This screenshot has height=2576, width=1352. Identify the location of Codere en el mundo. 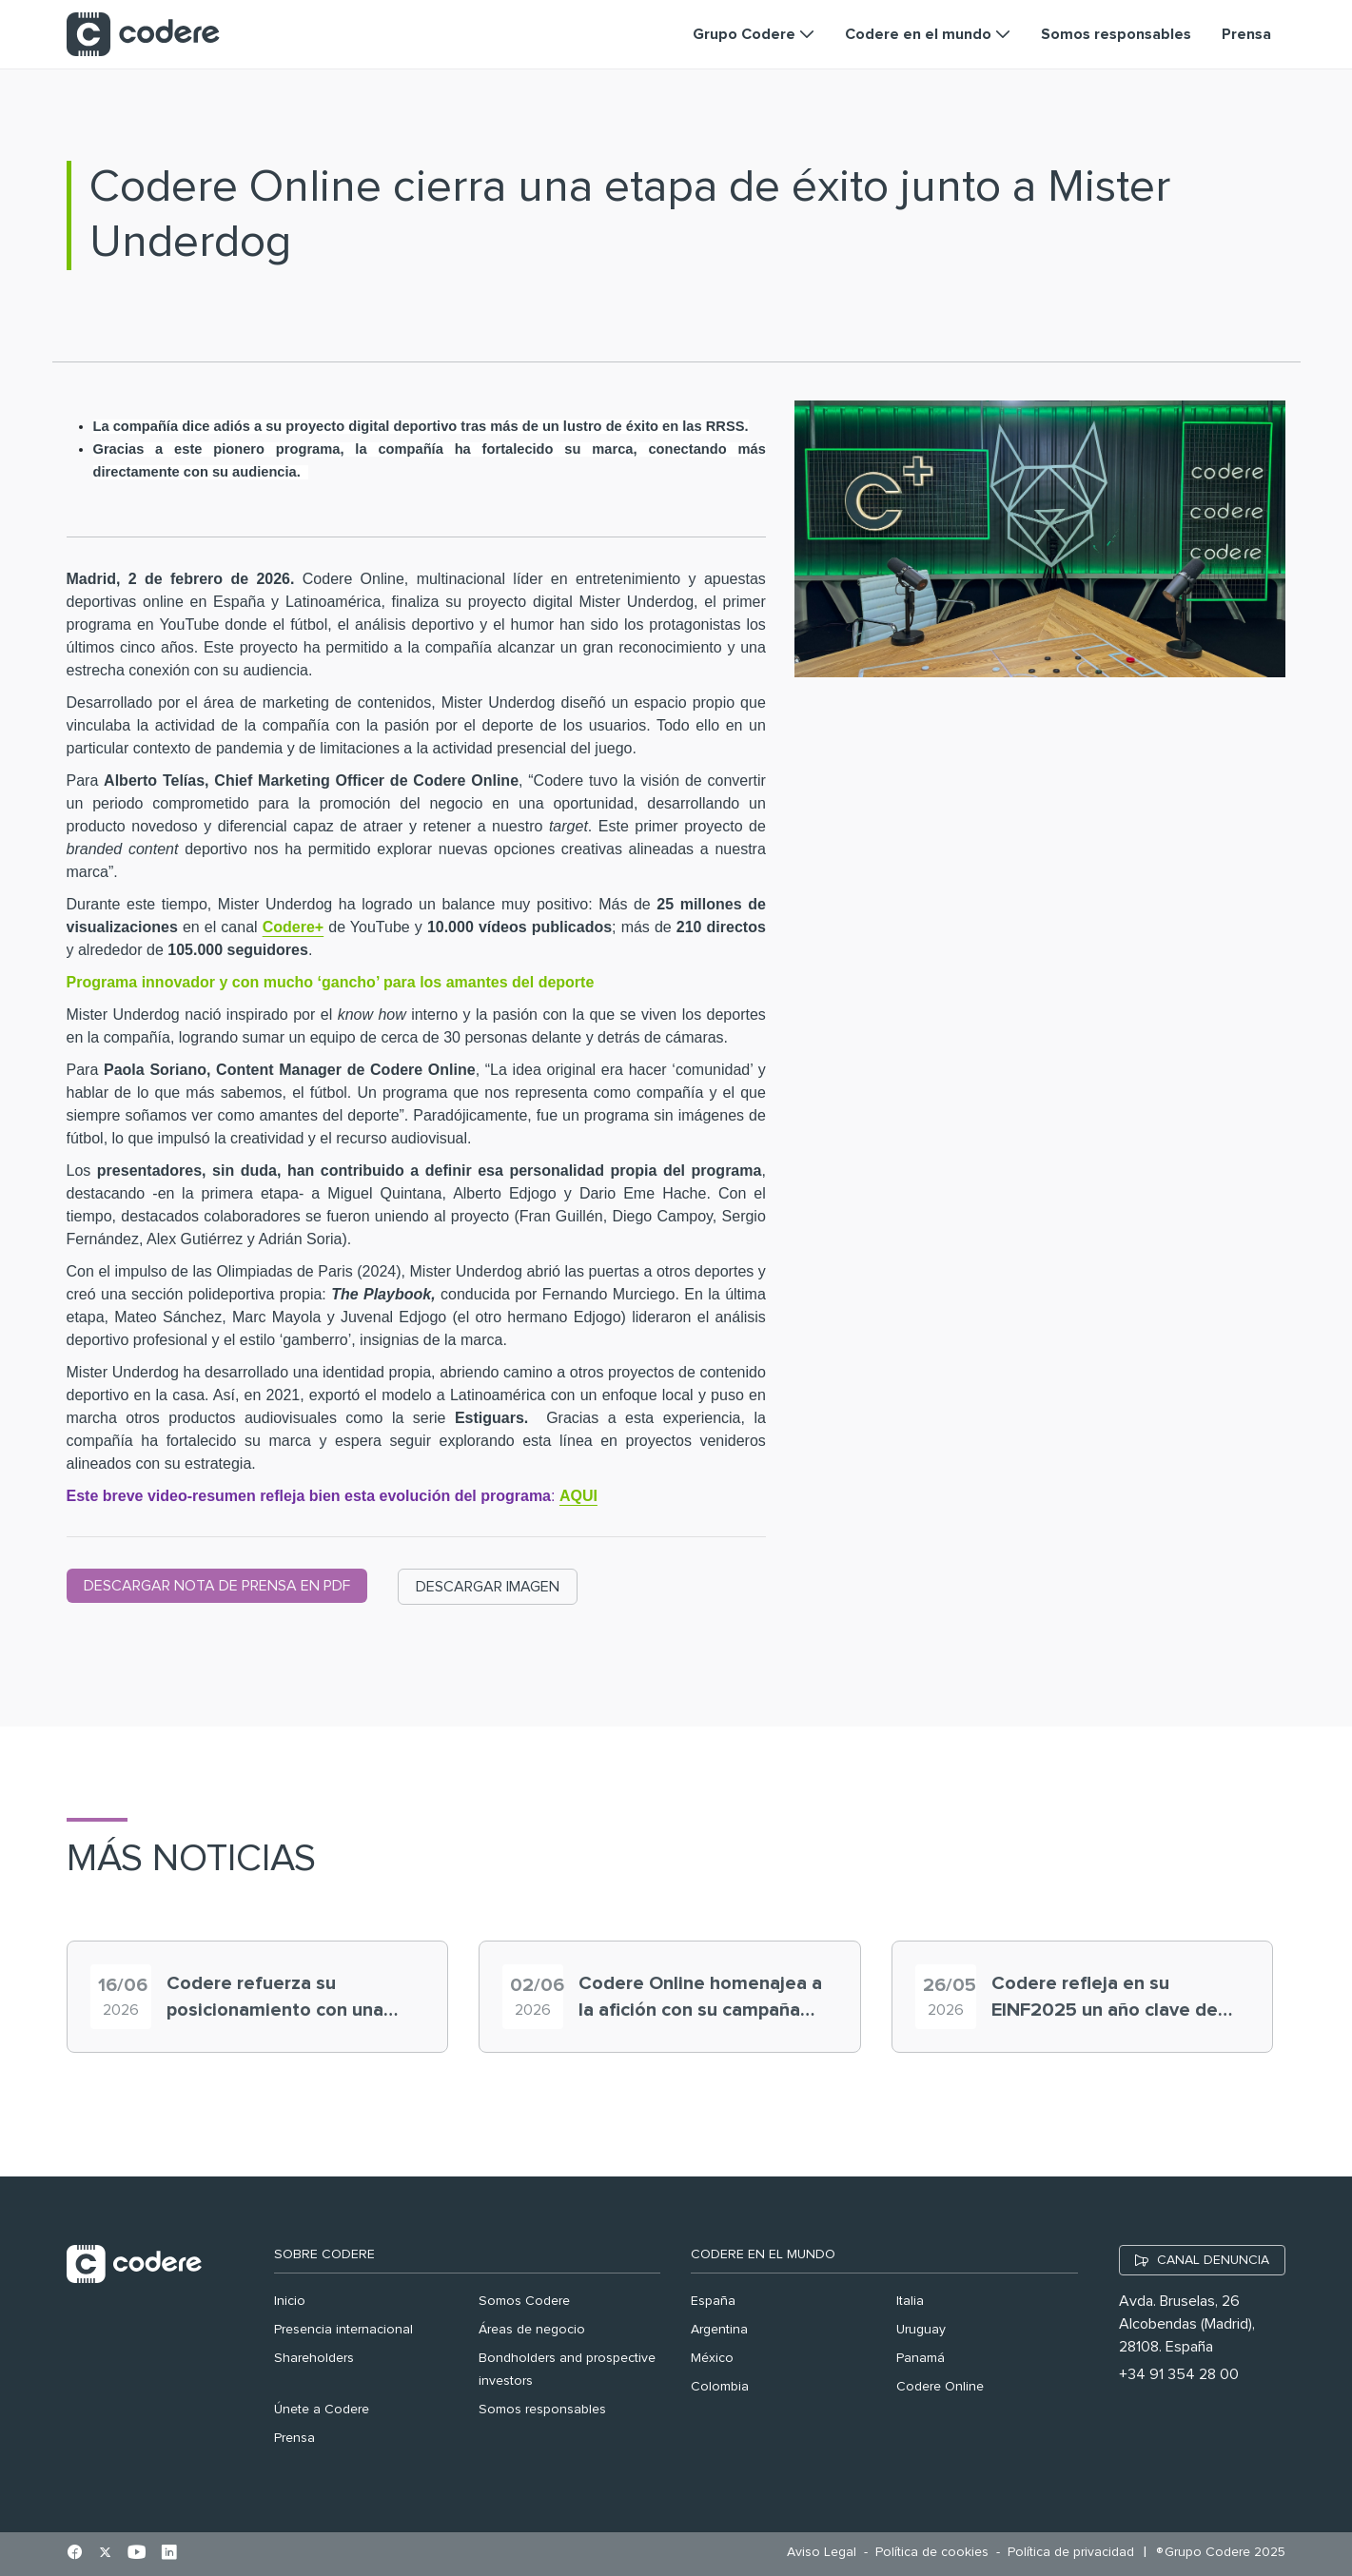
(763, 2254).